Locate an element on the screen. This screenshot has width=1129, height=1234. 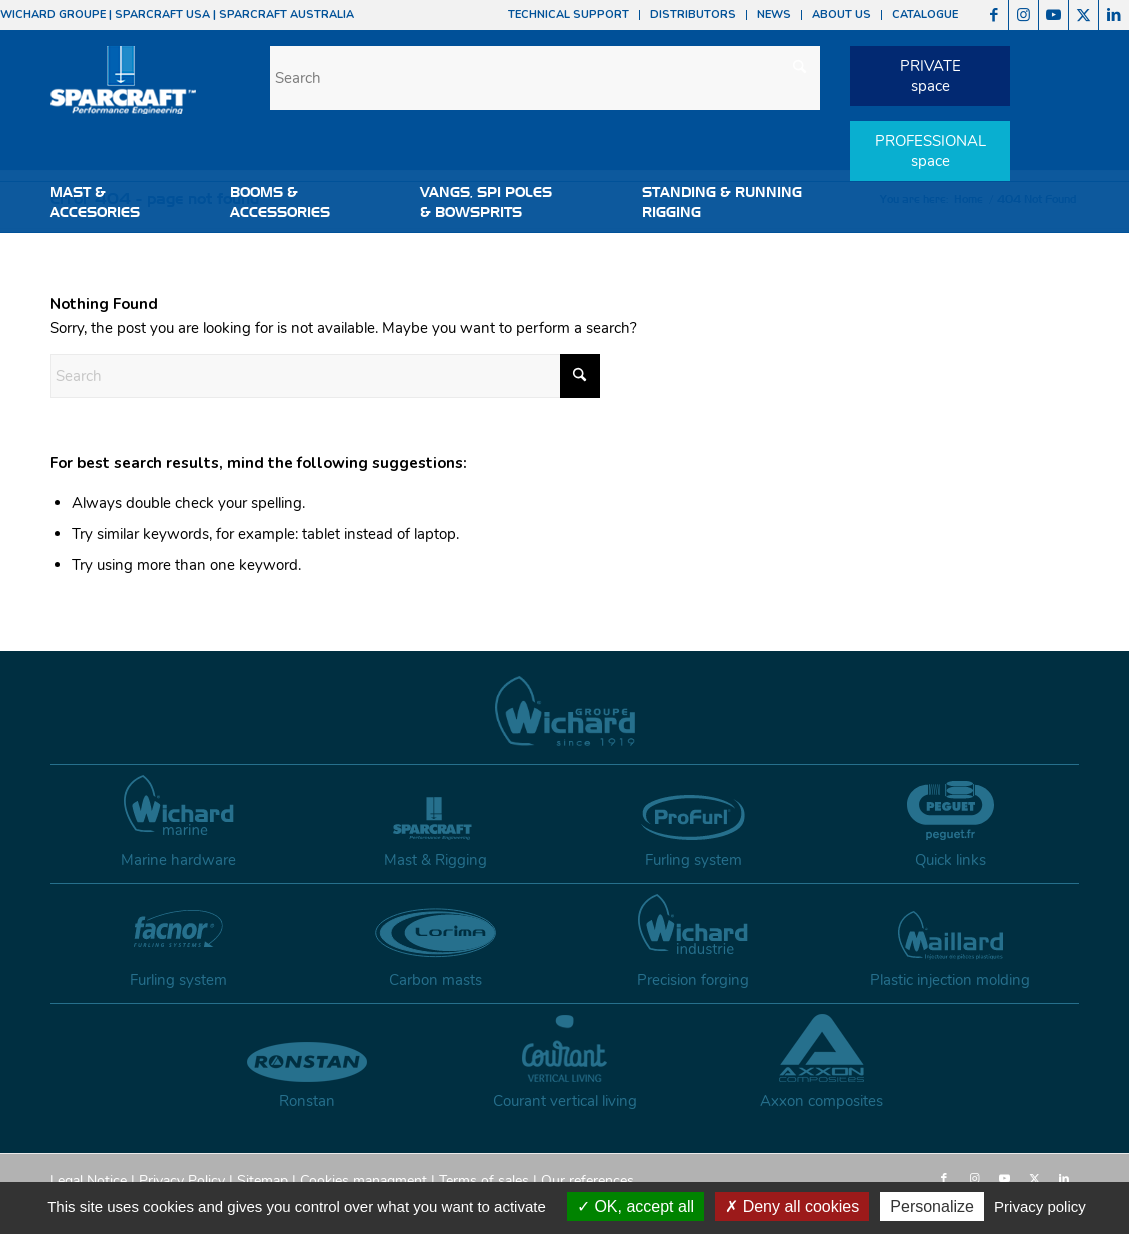
[Link to X] is located at coordinates (1083, 15).